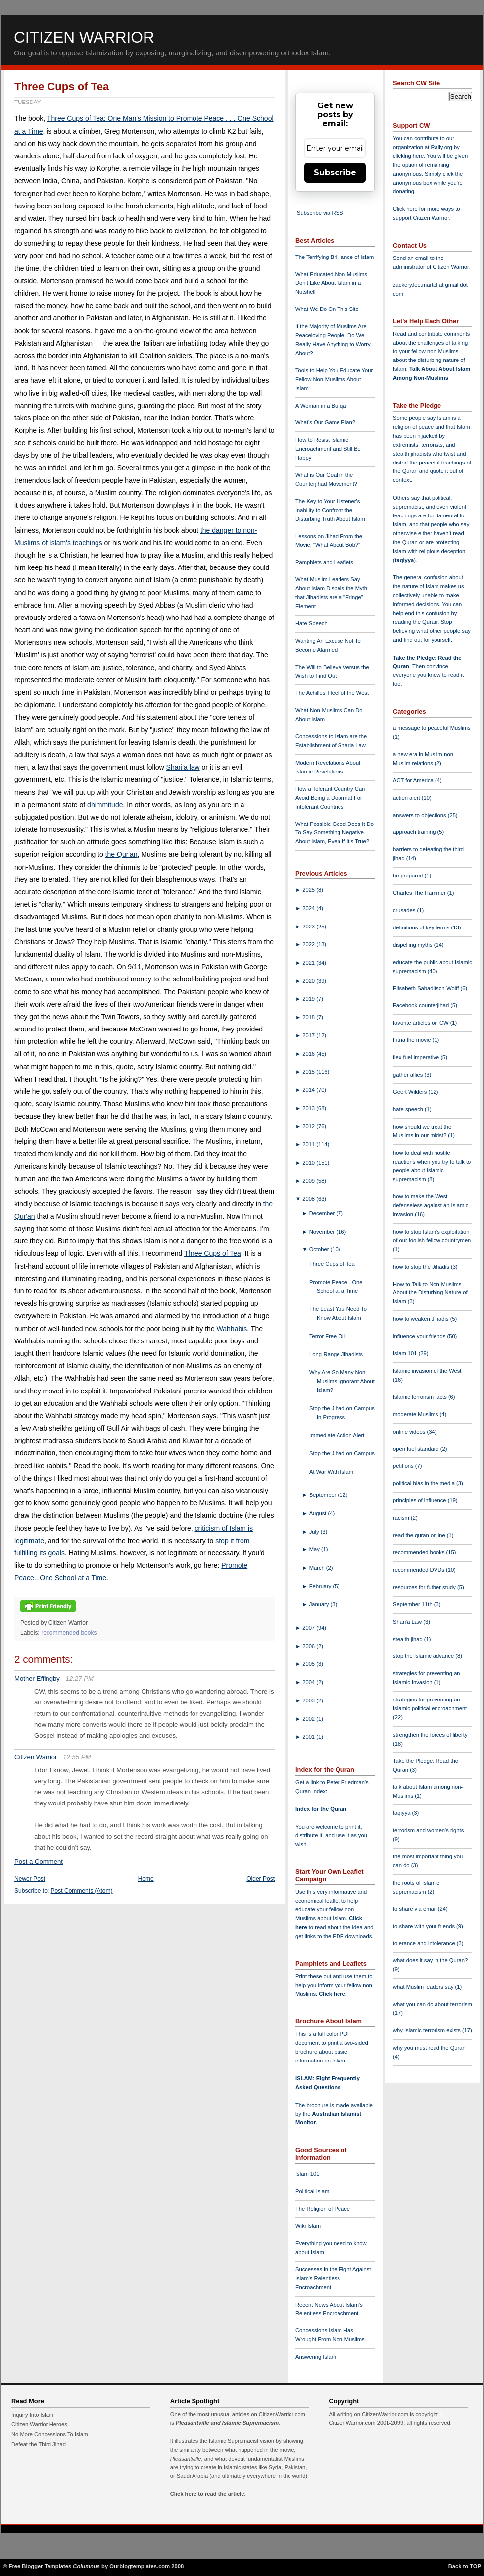 The image size is (484, 2576). I want to click on a message to peaceful Muslims, so click(432, 728).